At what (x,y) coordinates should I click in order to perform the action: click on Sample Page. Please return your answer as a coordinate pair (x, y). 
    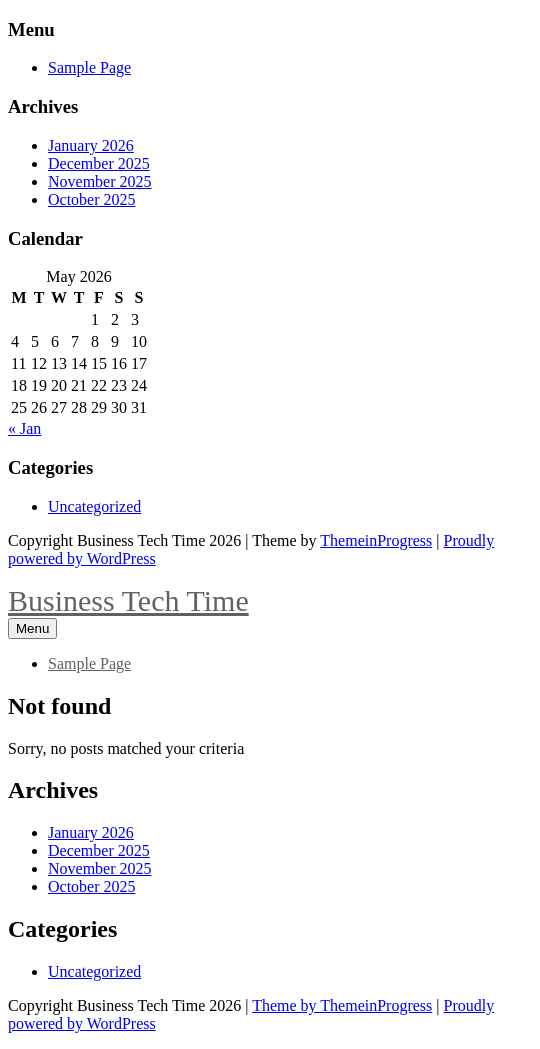
    Looking at the image, I should click on (89, 67).